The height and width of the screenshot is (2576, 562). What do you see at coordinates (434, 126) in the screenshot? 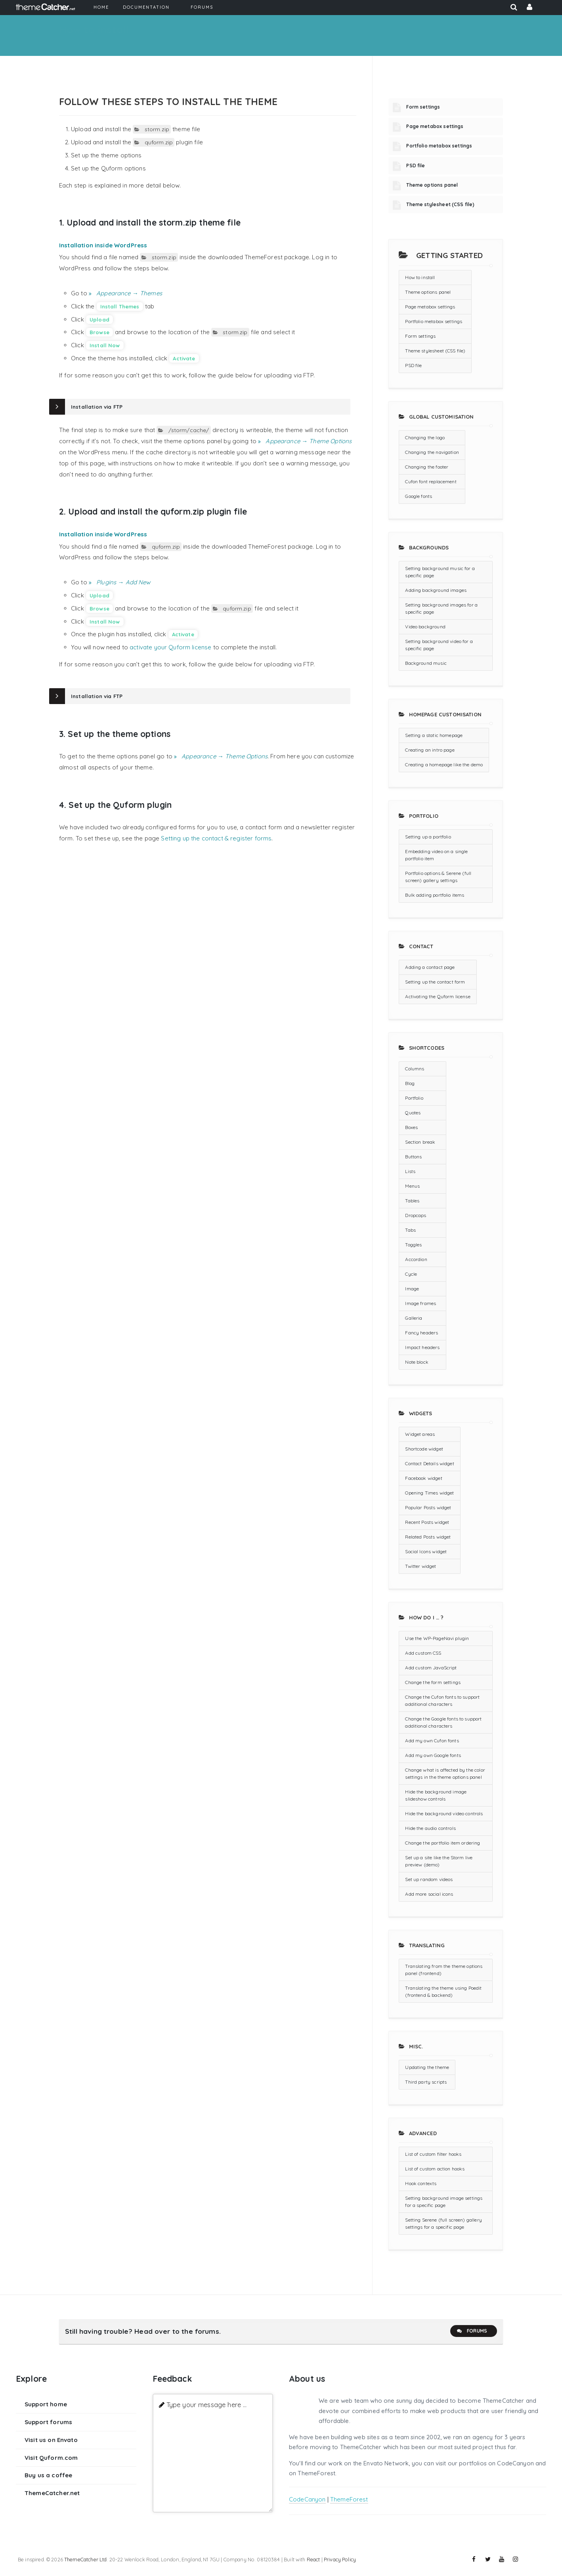
I see `Page metabox settings` at bounding box center [434, 126].